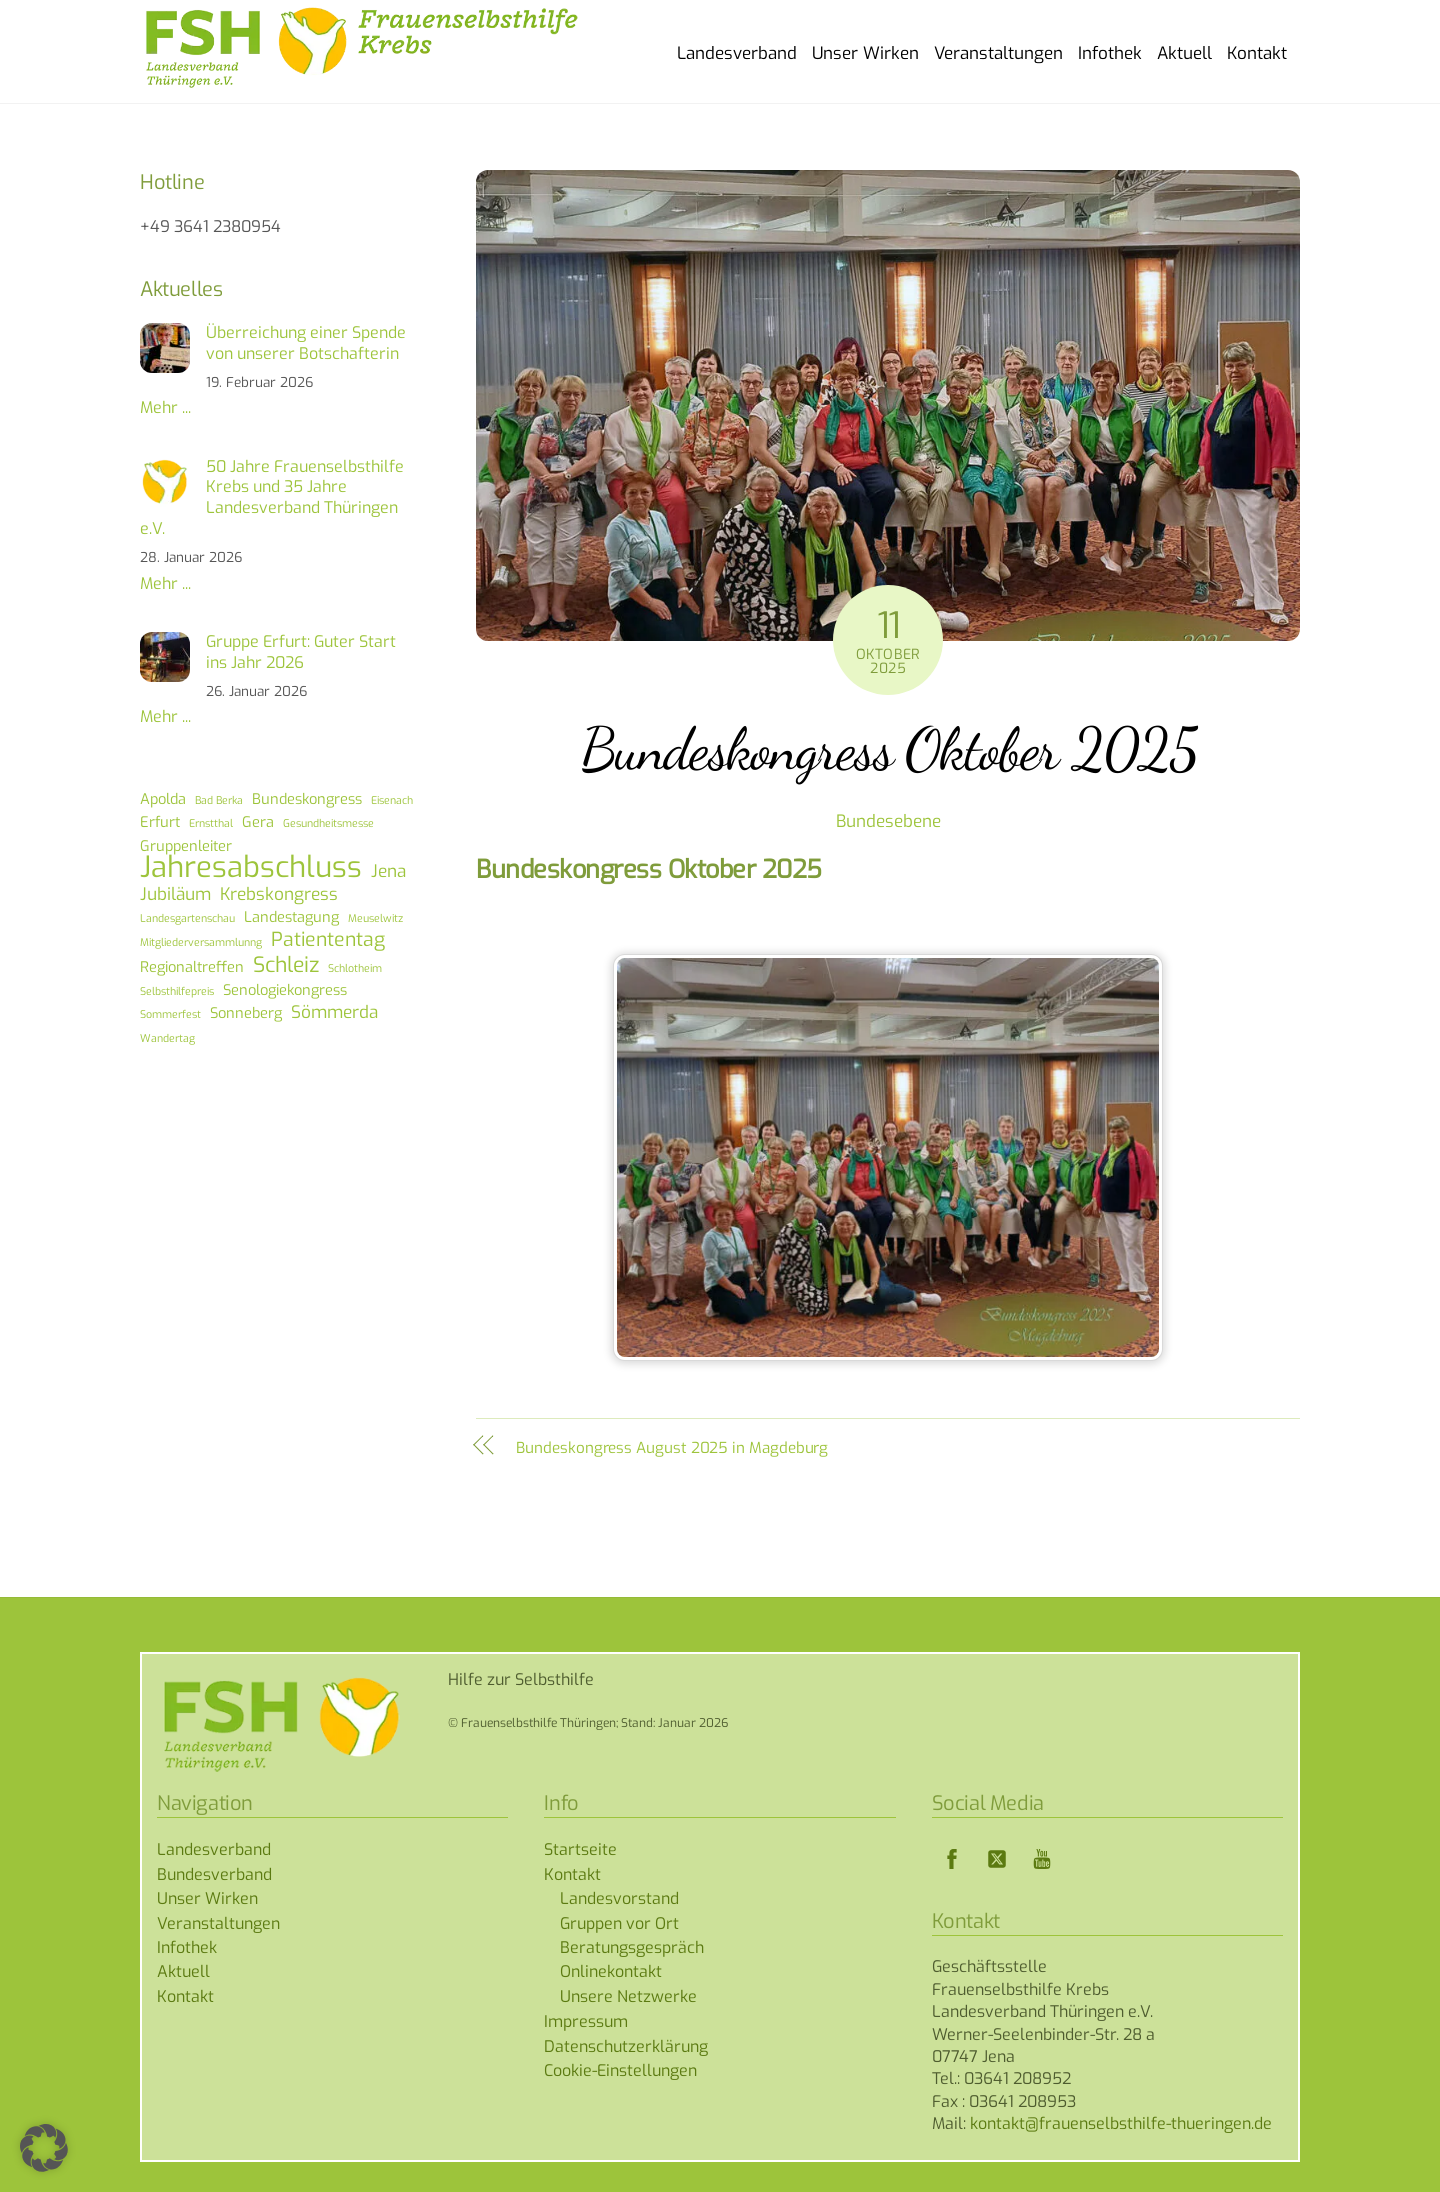 This screenshot has height=2192, width=1440. What do you see at coordinates (1257, 53) in the screenshot?
I see `Kontakt` at bounding box center [1257, 53].